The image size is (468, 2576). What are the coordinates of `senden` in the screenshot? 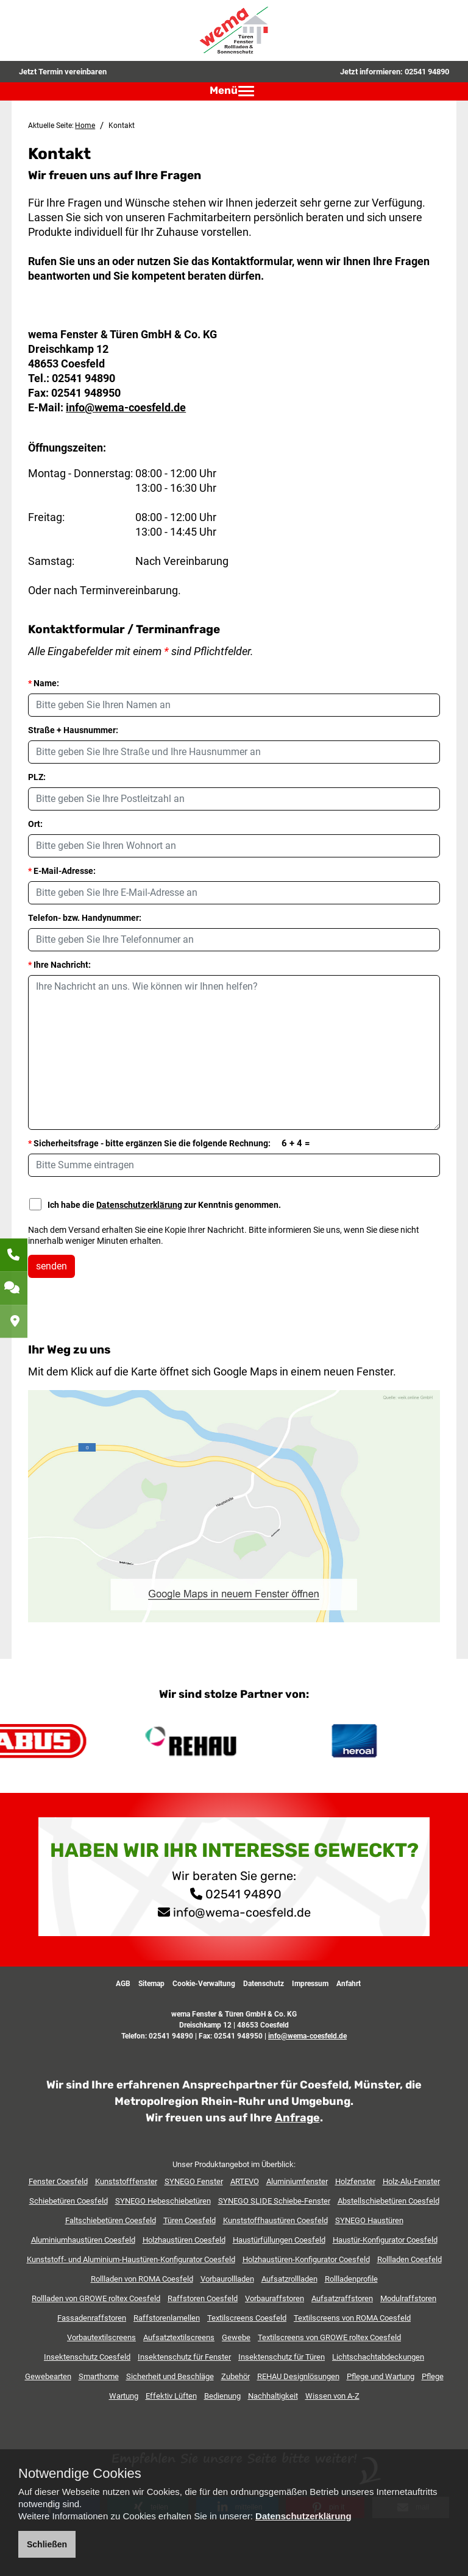 It's located at (51, 1266).